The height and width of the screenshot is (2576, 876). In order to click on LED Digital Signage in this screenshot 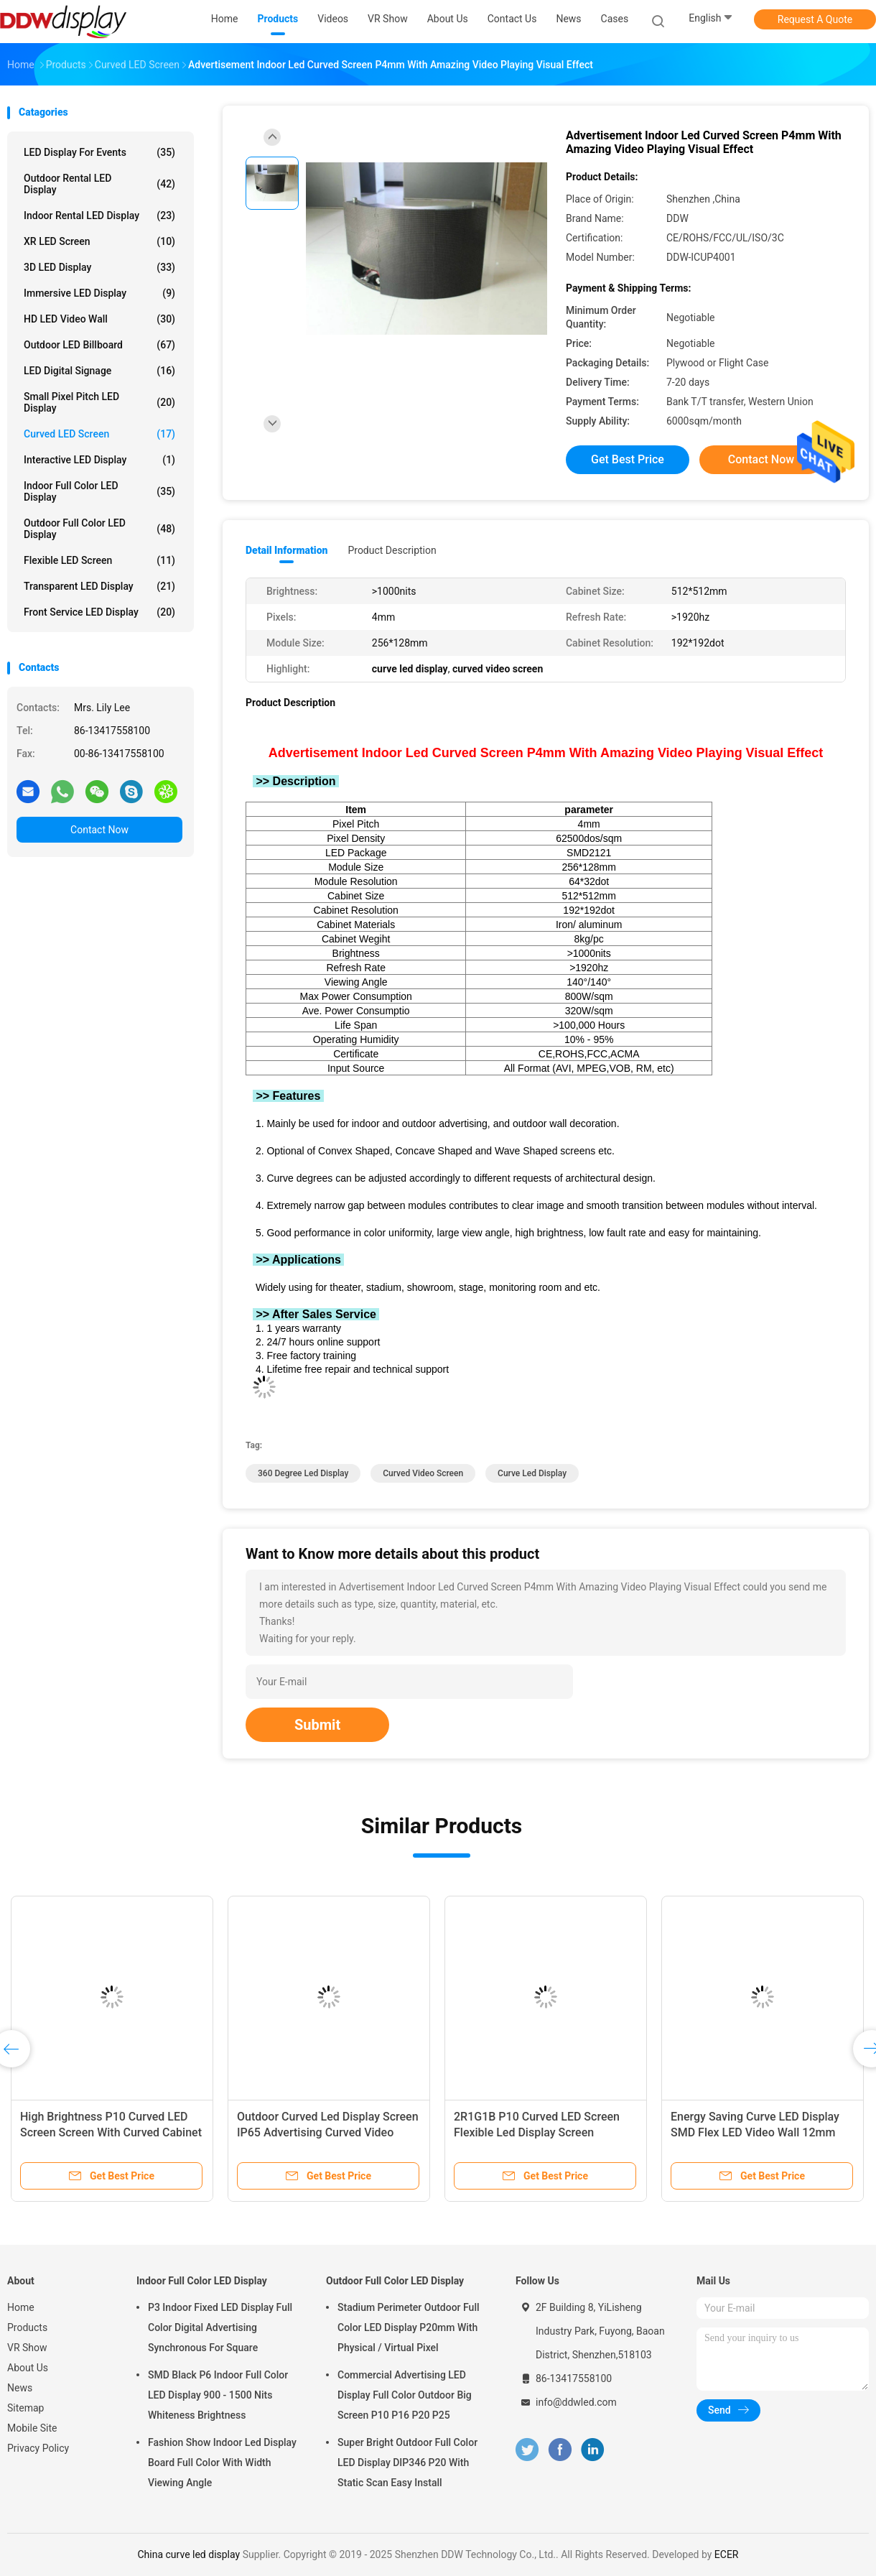, I will do `click(99, 370)`.